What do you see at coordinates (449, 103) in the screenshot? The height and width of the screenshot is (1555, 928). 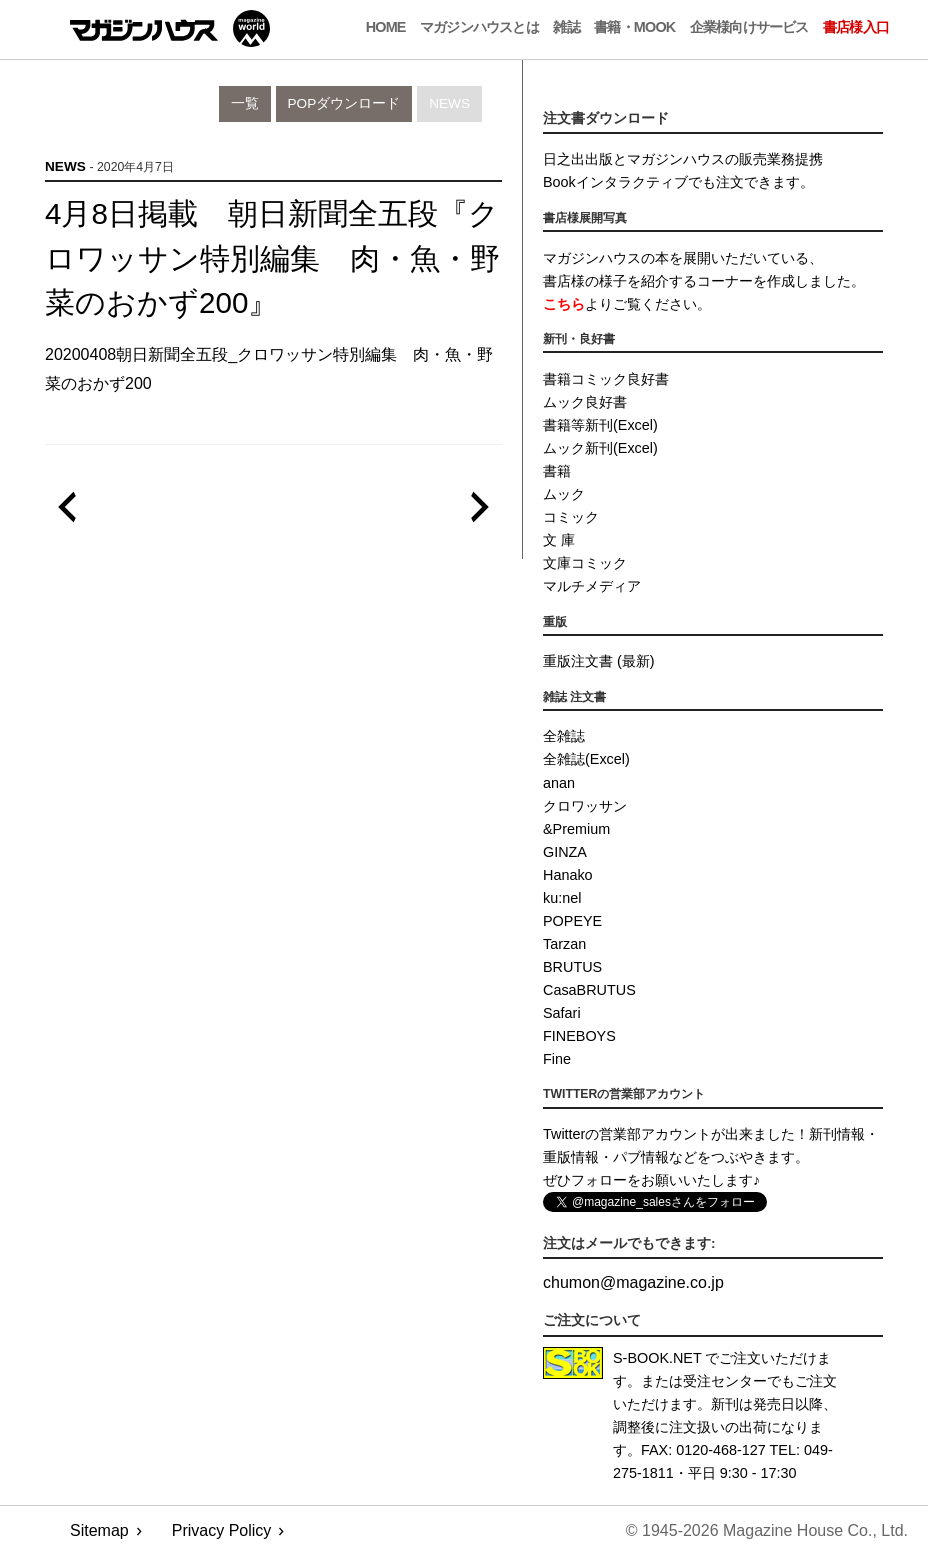 I see `News` at bounding box center [449, 103].